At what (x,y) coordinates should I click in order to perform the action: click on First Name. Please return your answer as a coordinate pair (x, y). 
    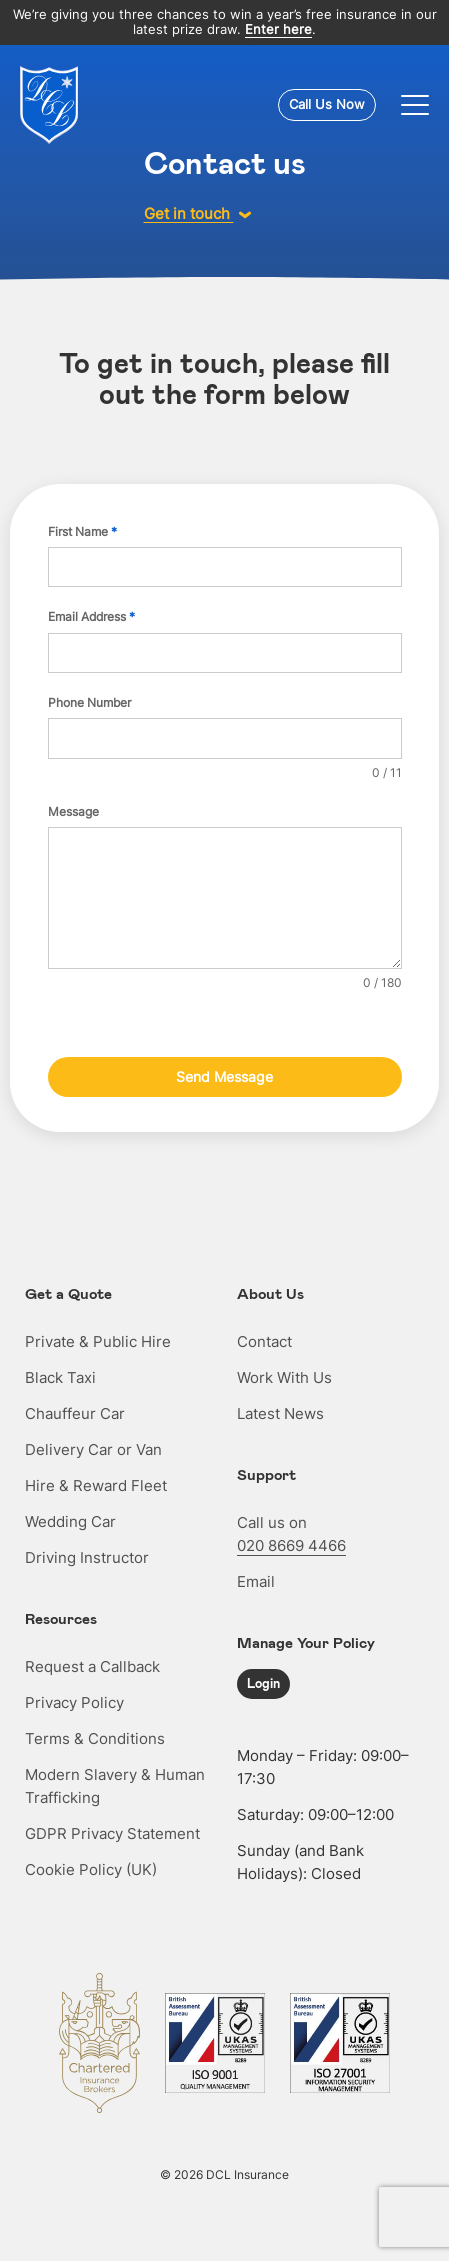
    Looking at the image, I should click on (82, 531).